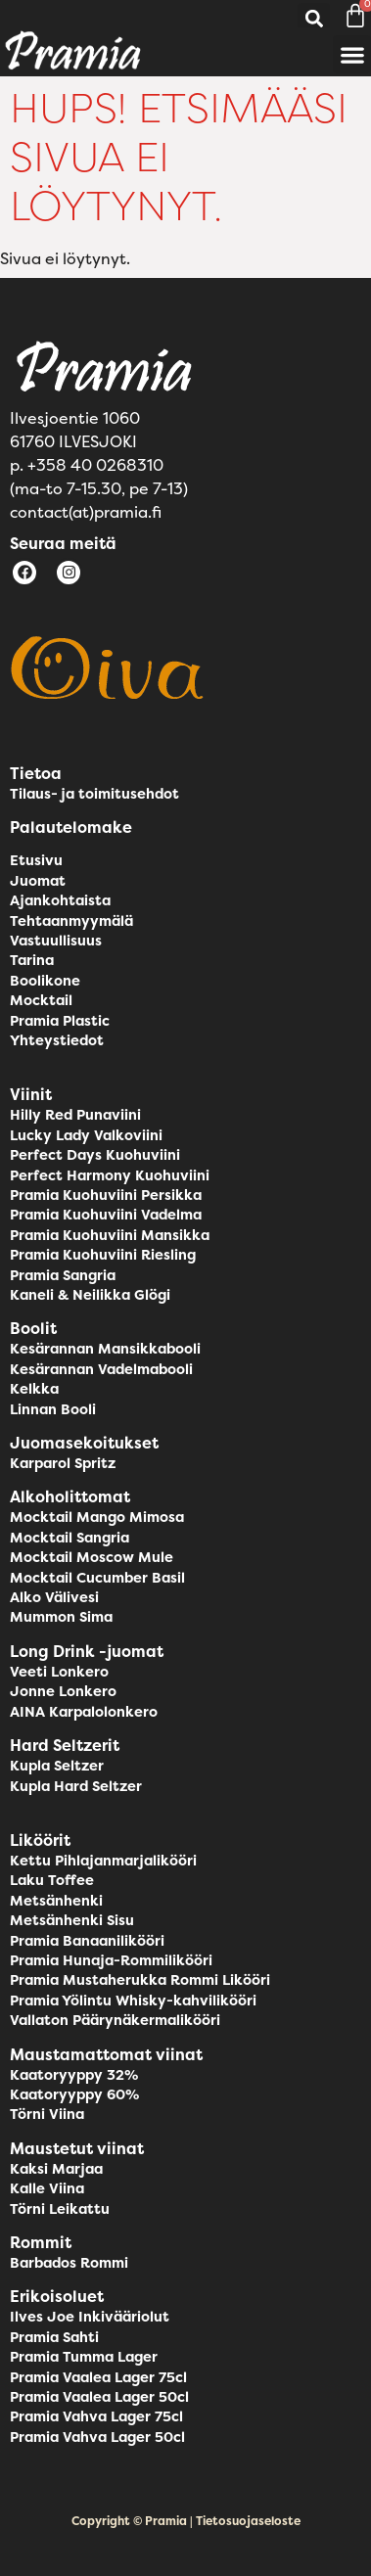 This screenshot has height=2576, width=371. What do you see at coordinates (41, 1000) in the screenshot?
I see `Mocktail` at bounding box center [41, 1000].